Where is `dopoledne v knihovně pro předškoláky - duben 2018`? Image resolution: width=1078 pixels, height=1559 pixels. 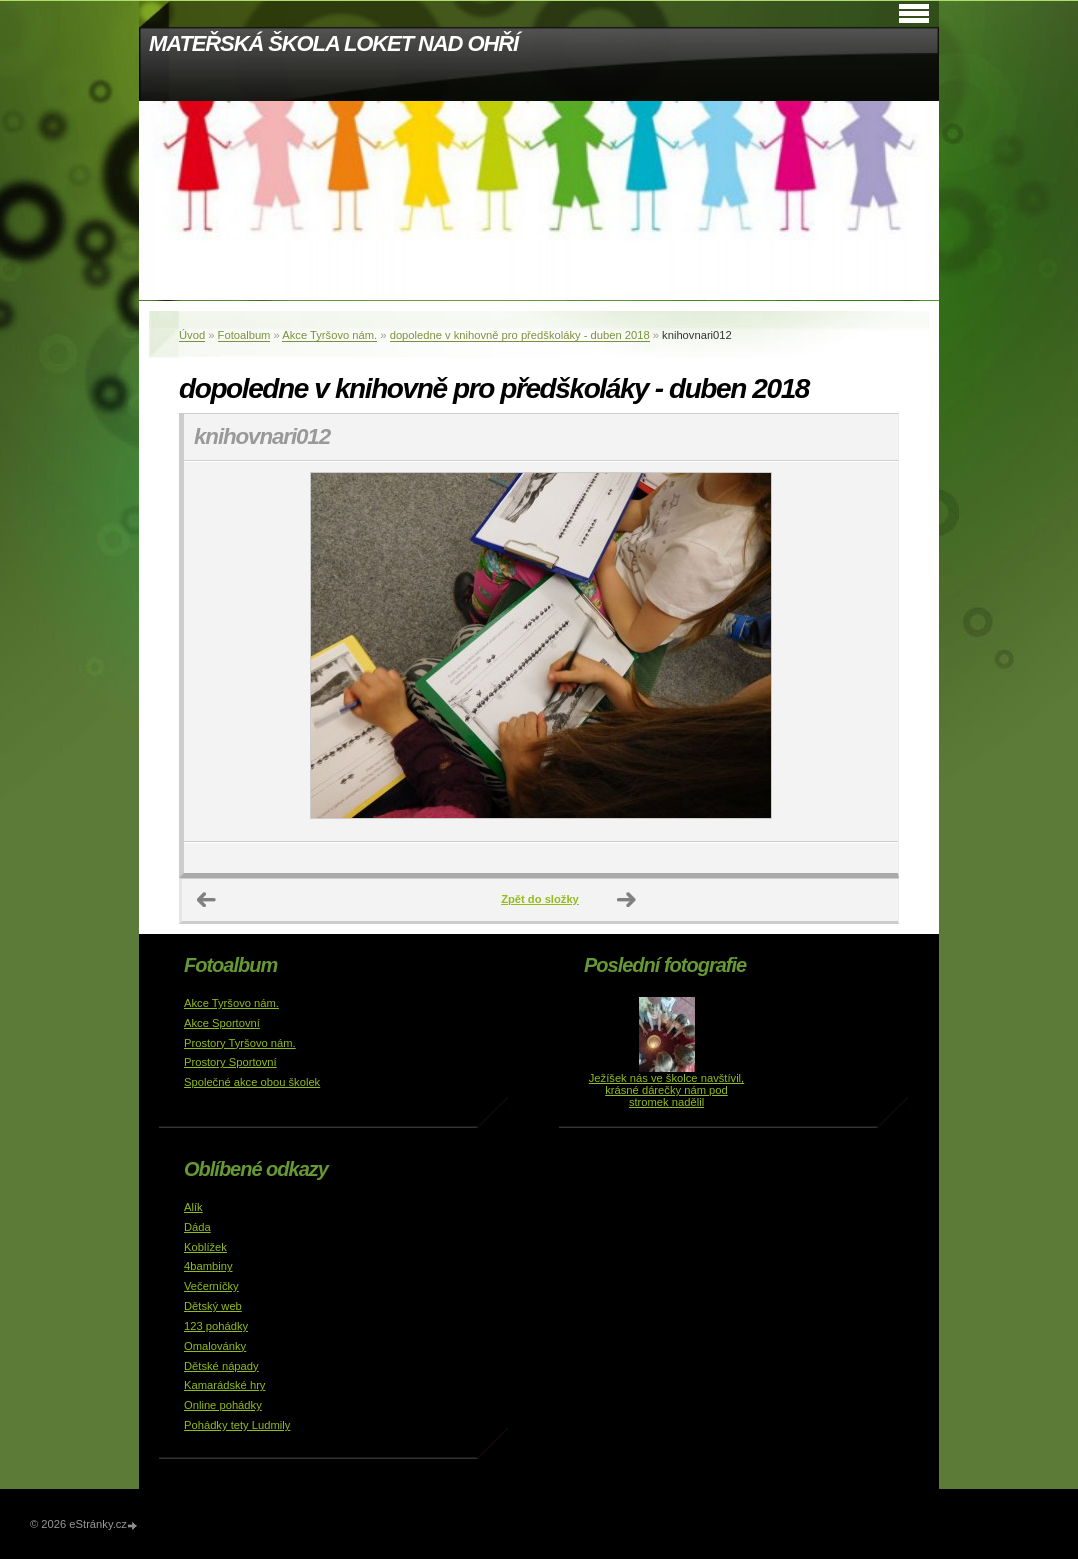
dopoledne v knihovně pro předškoláky - duben 2018 is located at coordinates (520, 335).